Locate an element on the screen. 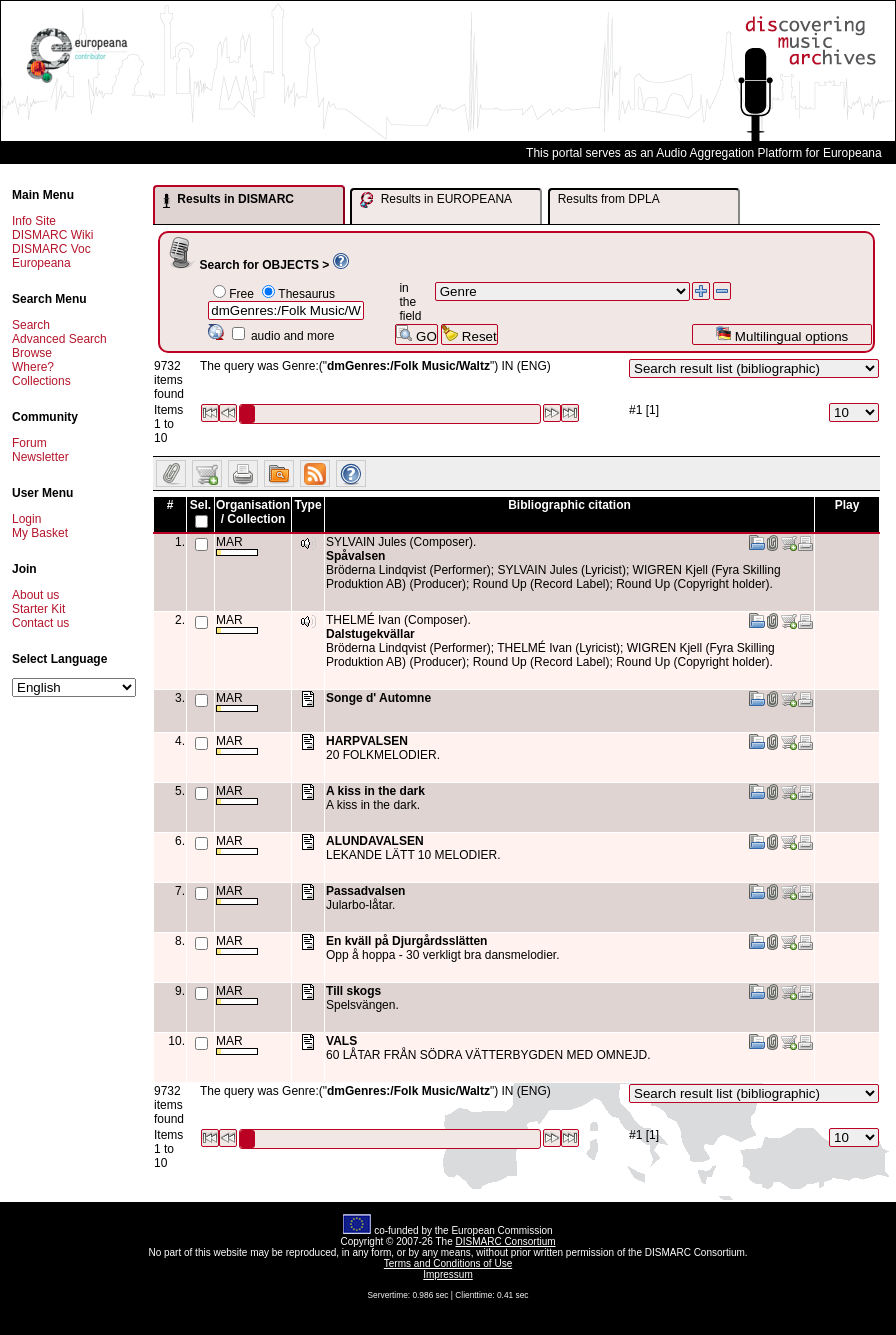  ALUNDAVALSEN is located at coordinates (375, 841).